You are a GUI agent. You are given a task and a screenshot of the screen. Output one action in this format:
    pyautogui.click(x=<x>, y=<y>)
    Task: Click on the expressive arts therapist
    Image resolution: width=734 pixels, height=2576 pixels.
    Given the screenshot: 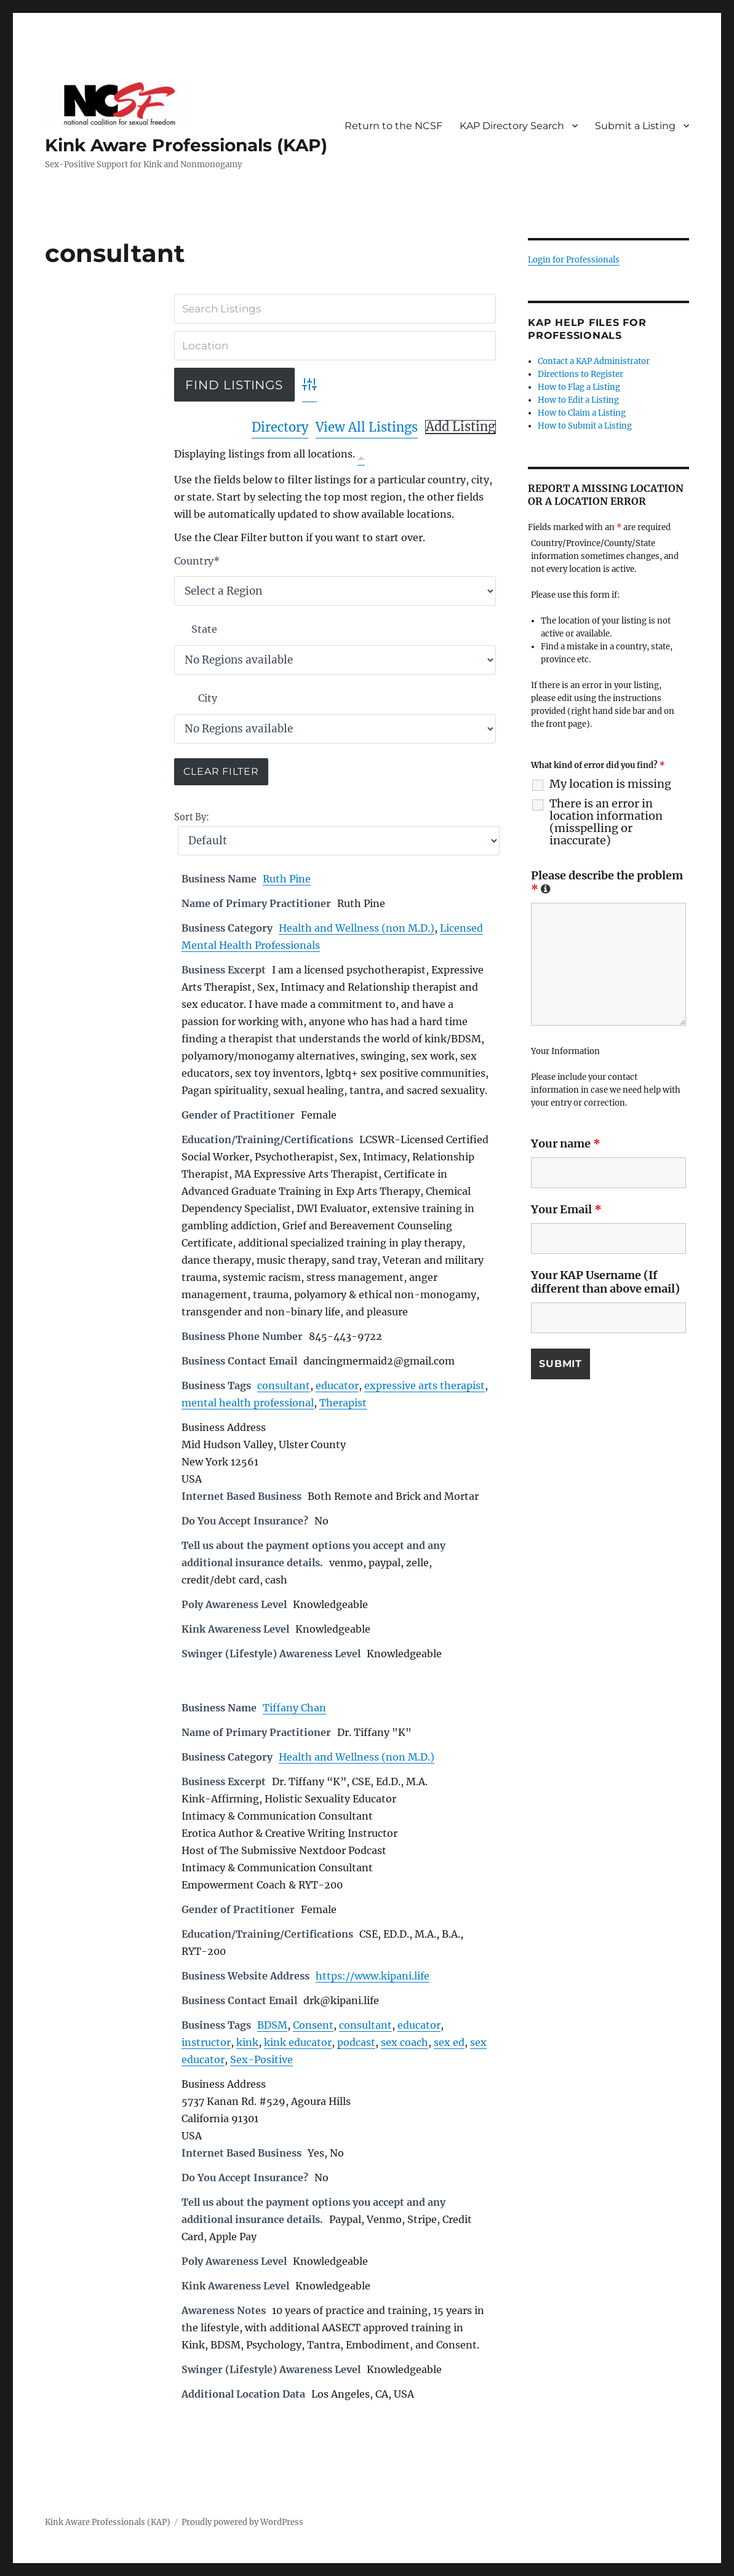 What is the action you would take?
    pyautogui.click(x=424, y=1385)
    